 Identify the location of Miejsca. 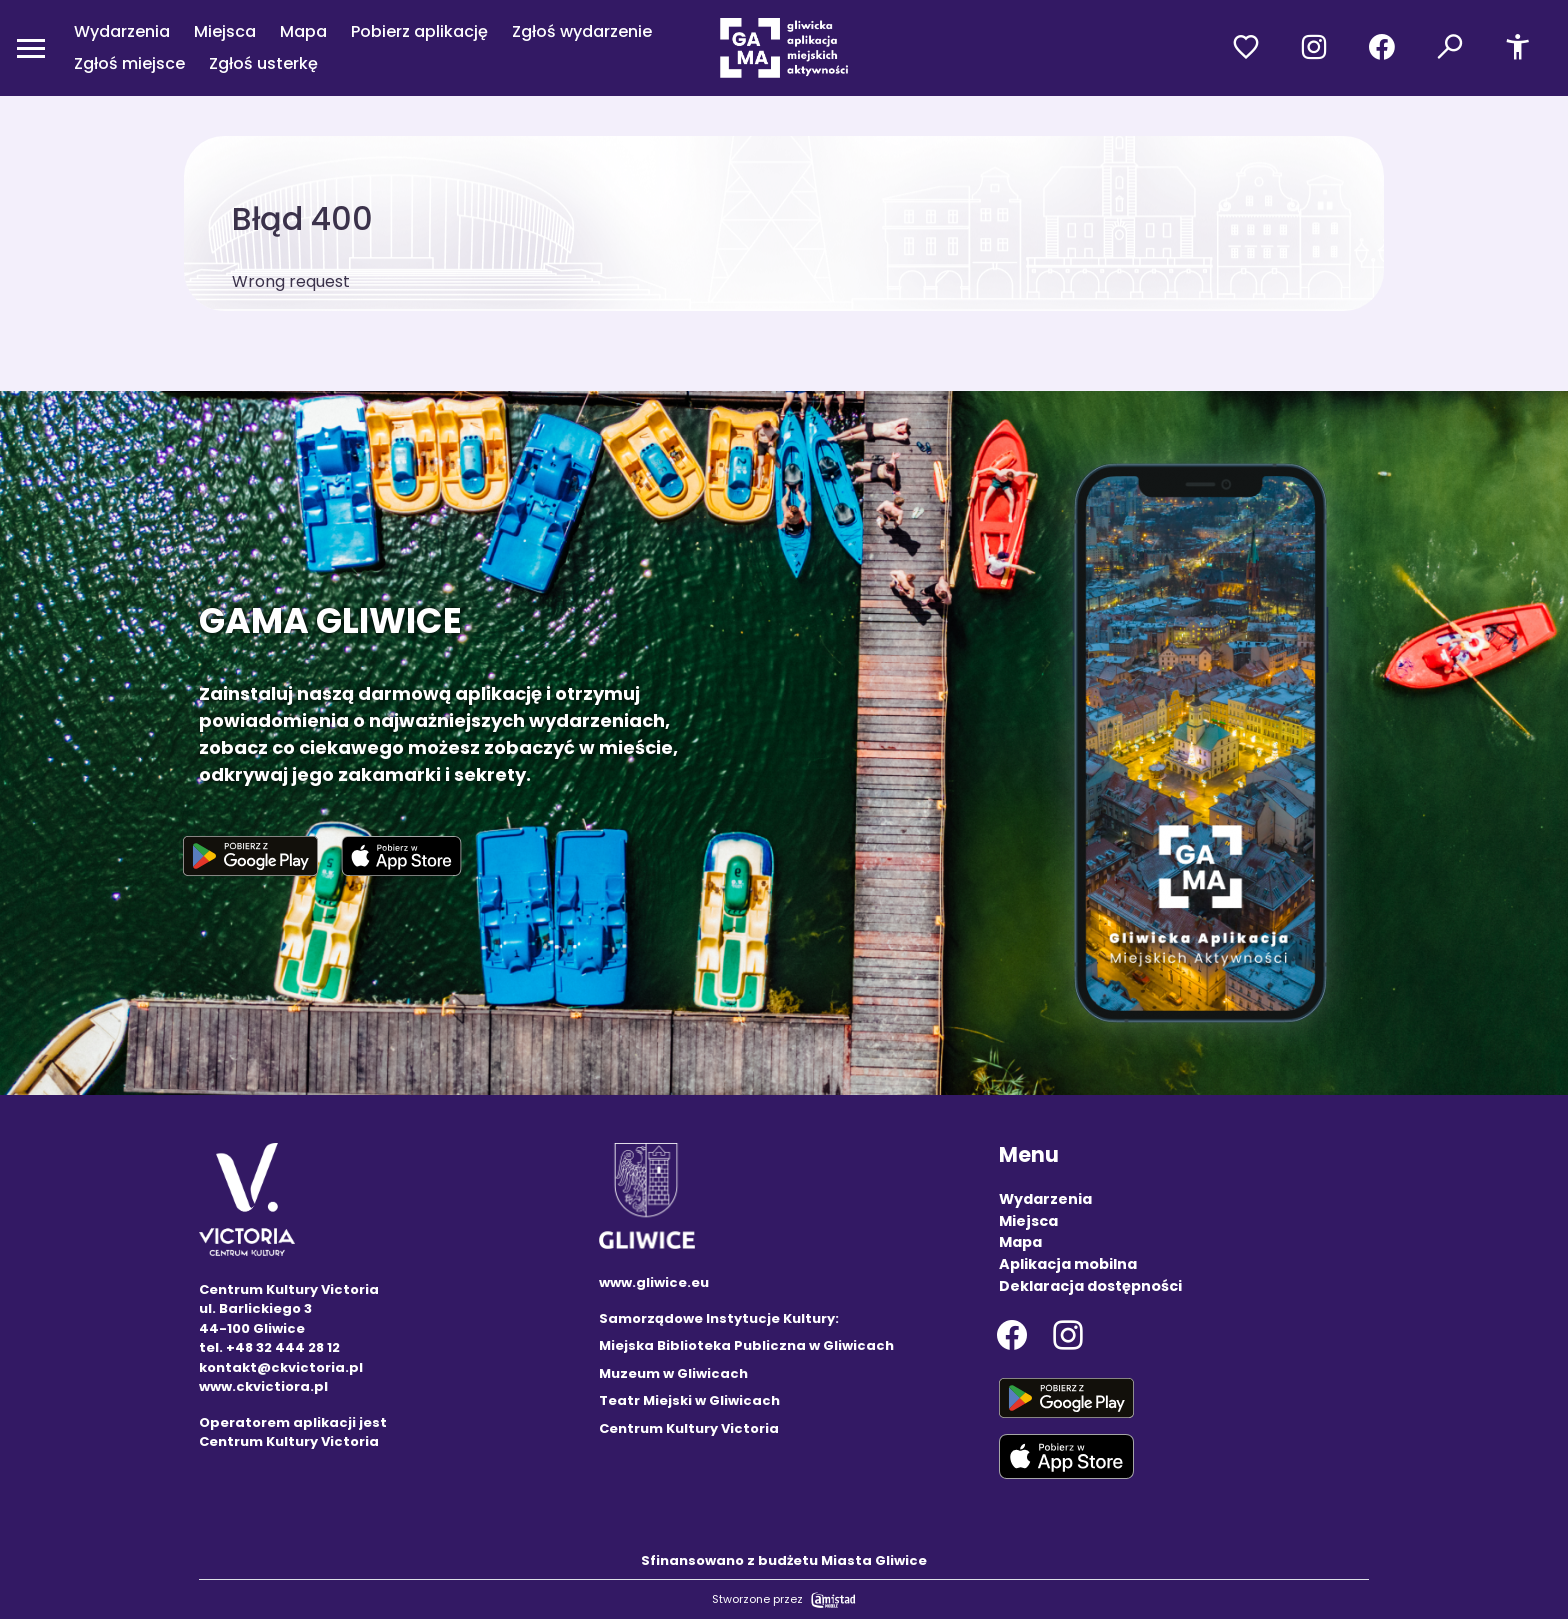
(225, 31).